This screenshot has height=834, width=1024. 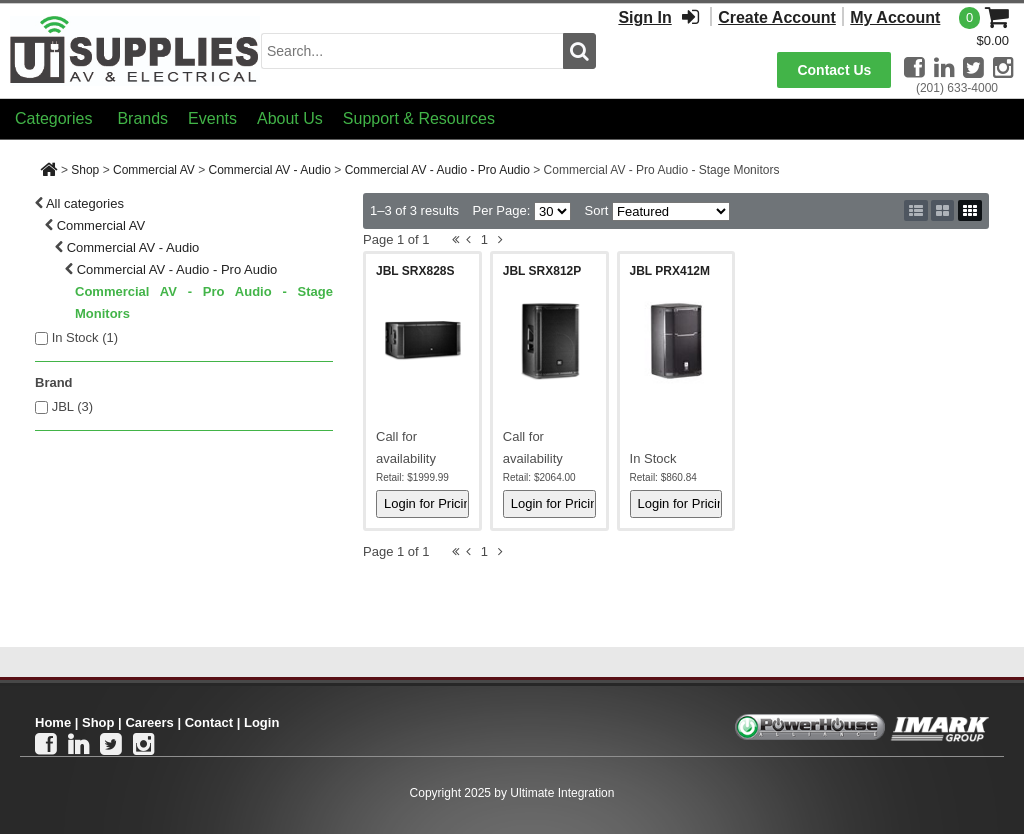 I want to click on Home, so click(x=53, y=722).